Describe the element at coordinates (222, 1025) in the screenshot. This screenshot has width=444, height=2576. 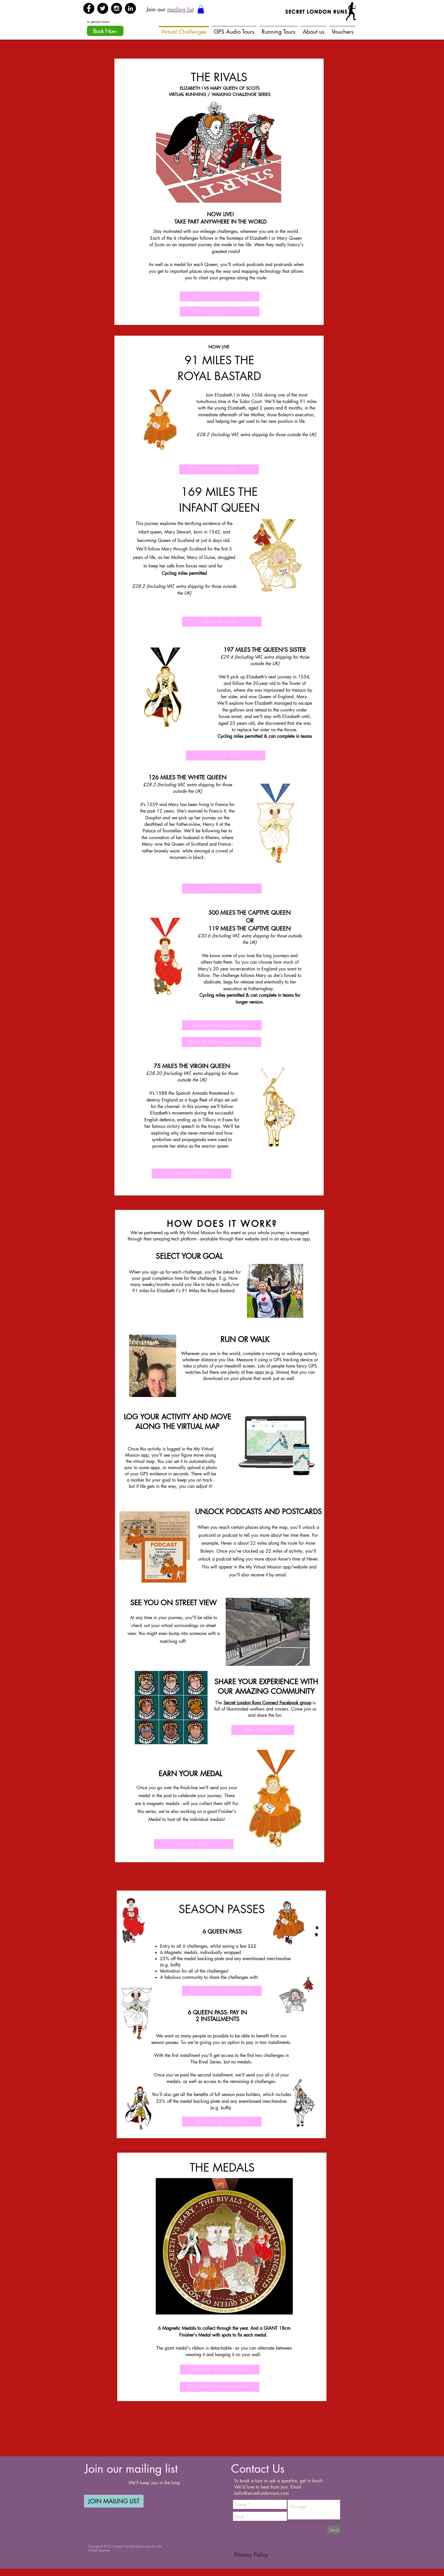
I see `[SIGN UP NOW (500 Miles)]` at that location.